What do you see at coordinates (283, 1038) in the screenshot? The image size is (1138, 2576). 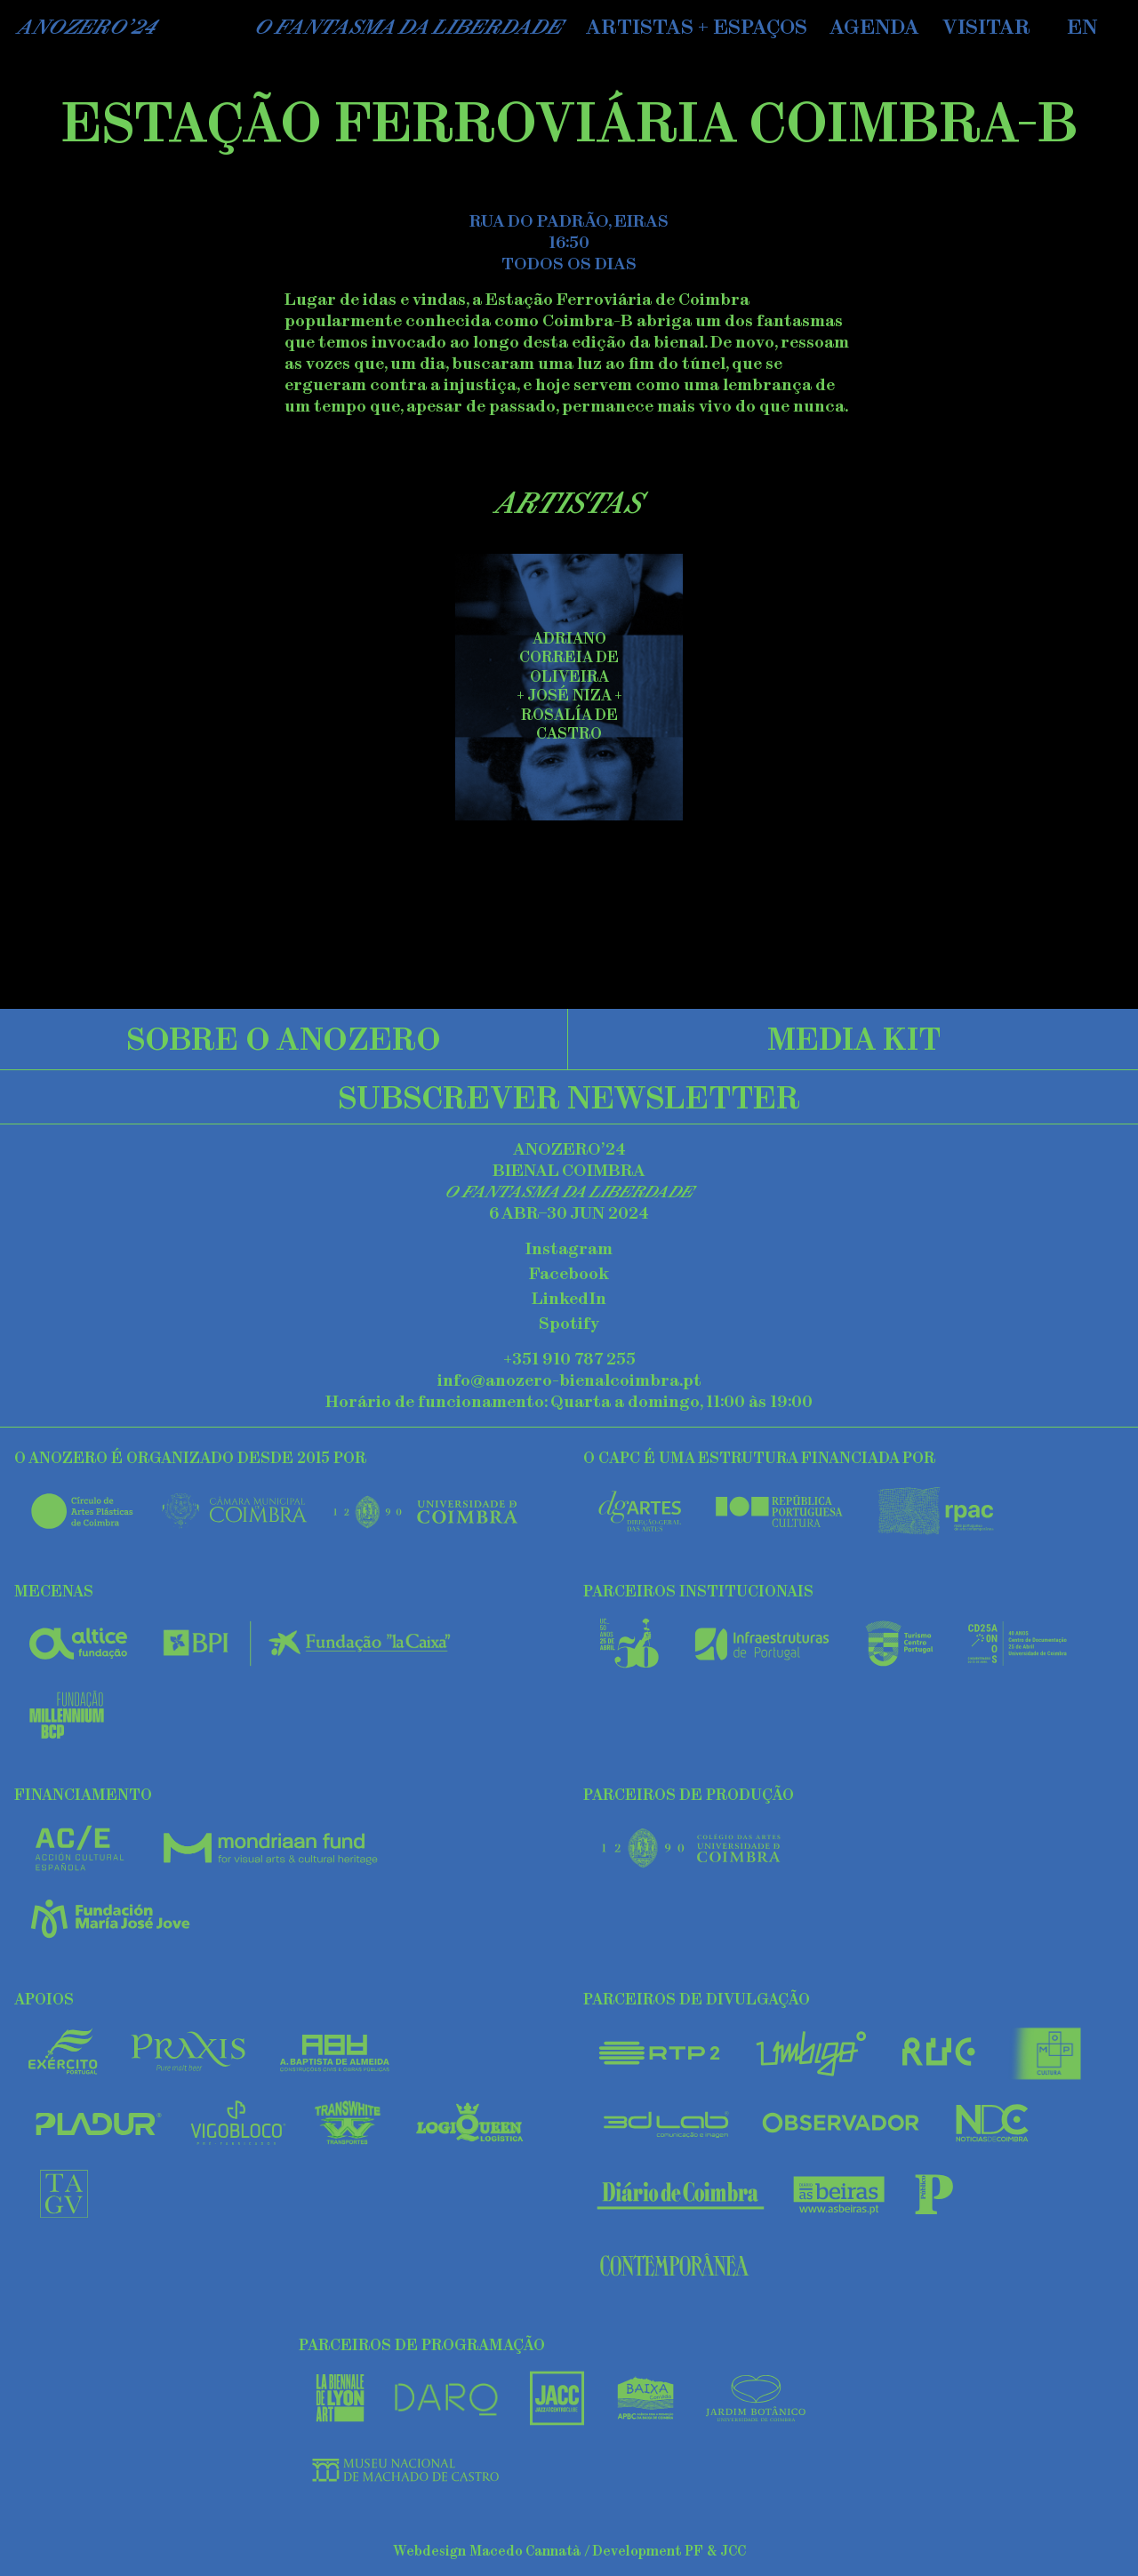 I see `Sobre o Anozero` at bounding box center [283, 1038].